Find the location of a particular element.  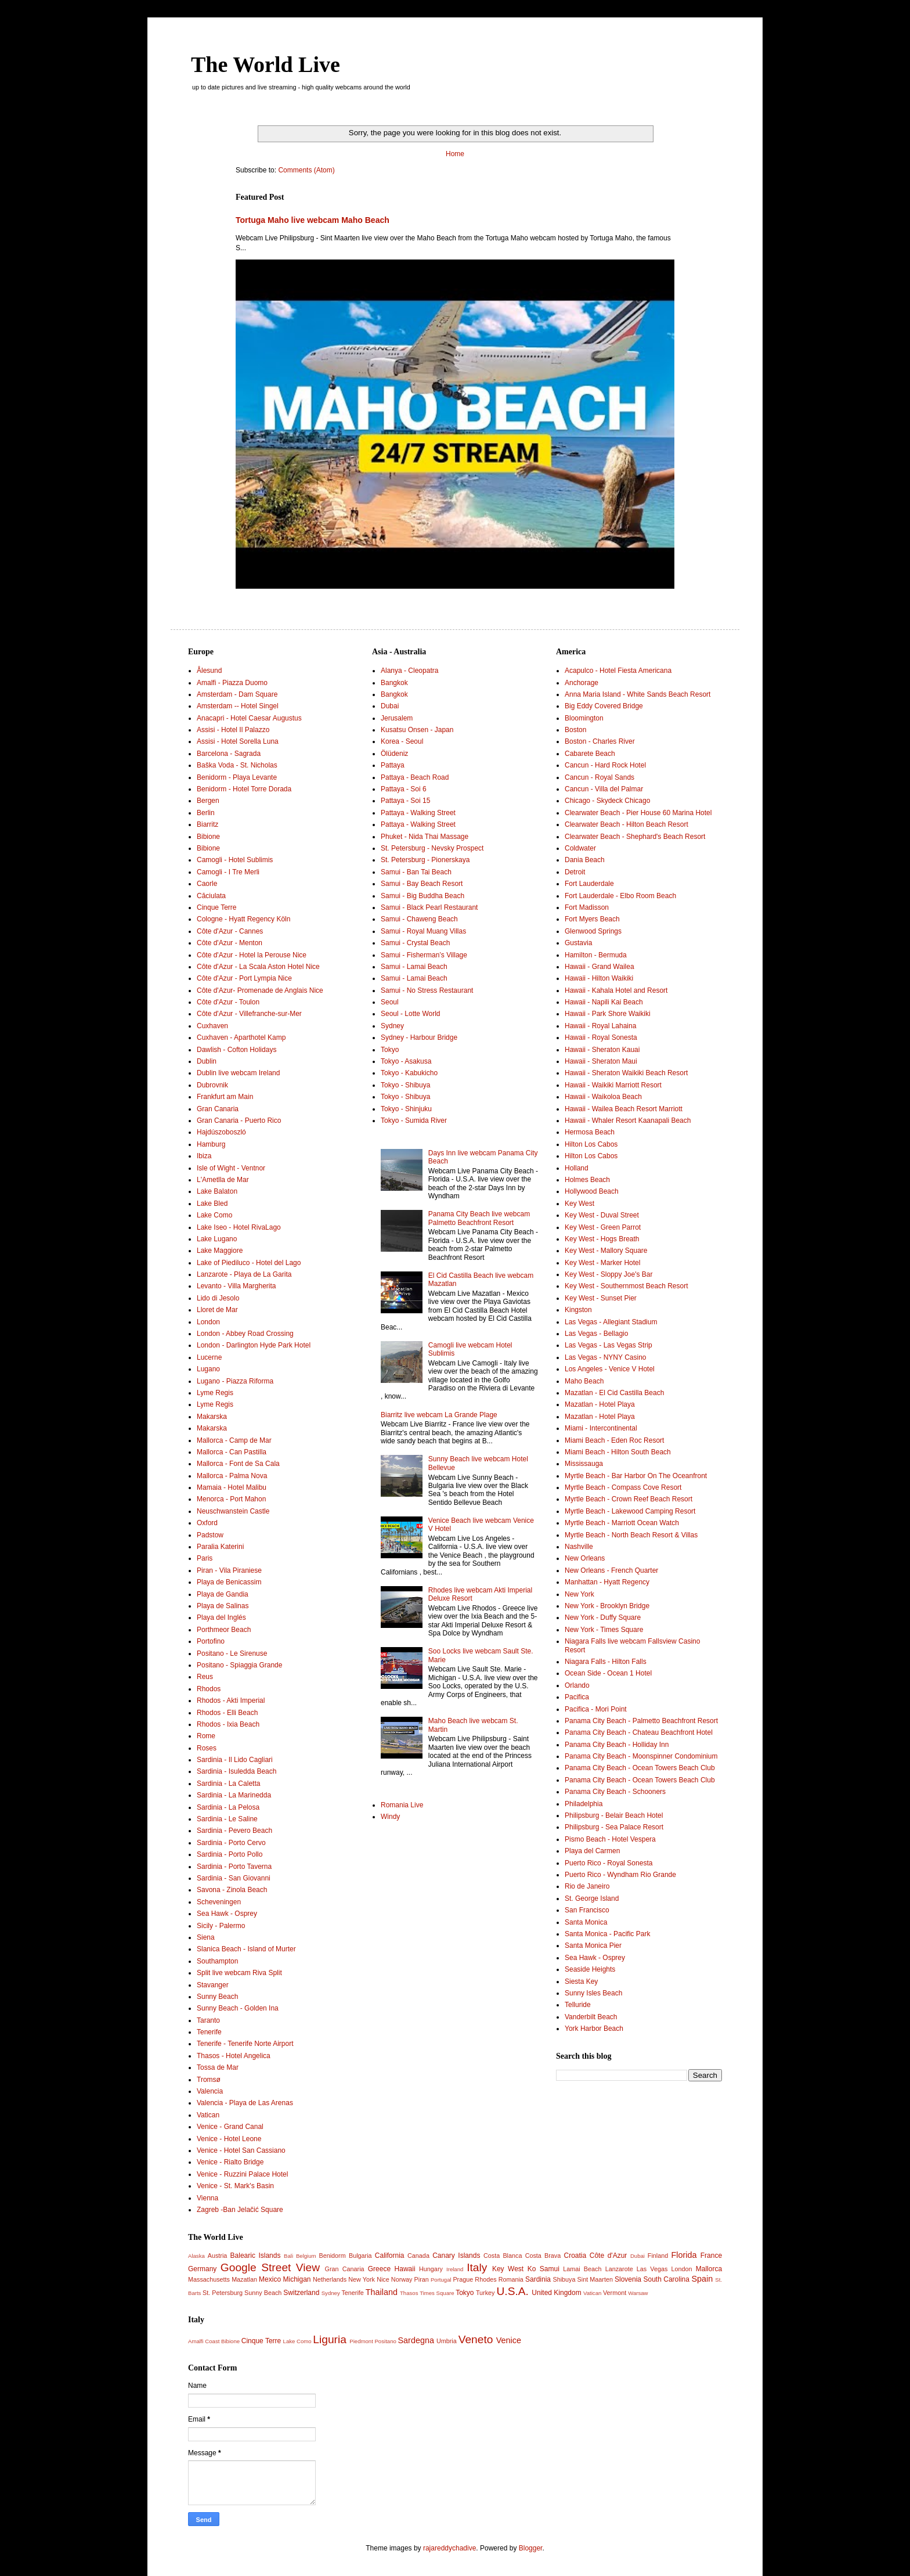

Cancun - Villa del Palmar is located at coordinates (604, 789).